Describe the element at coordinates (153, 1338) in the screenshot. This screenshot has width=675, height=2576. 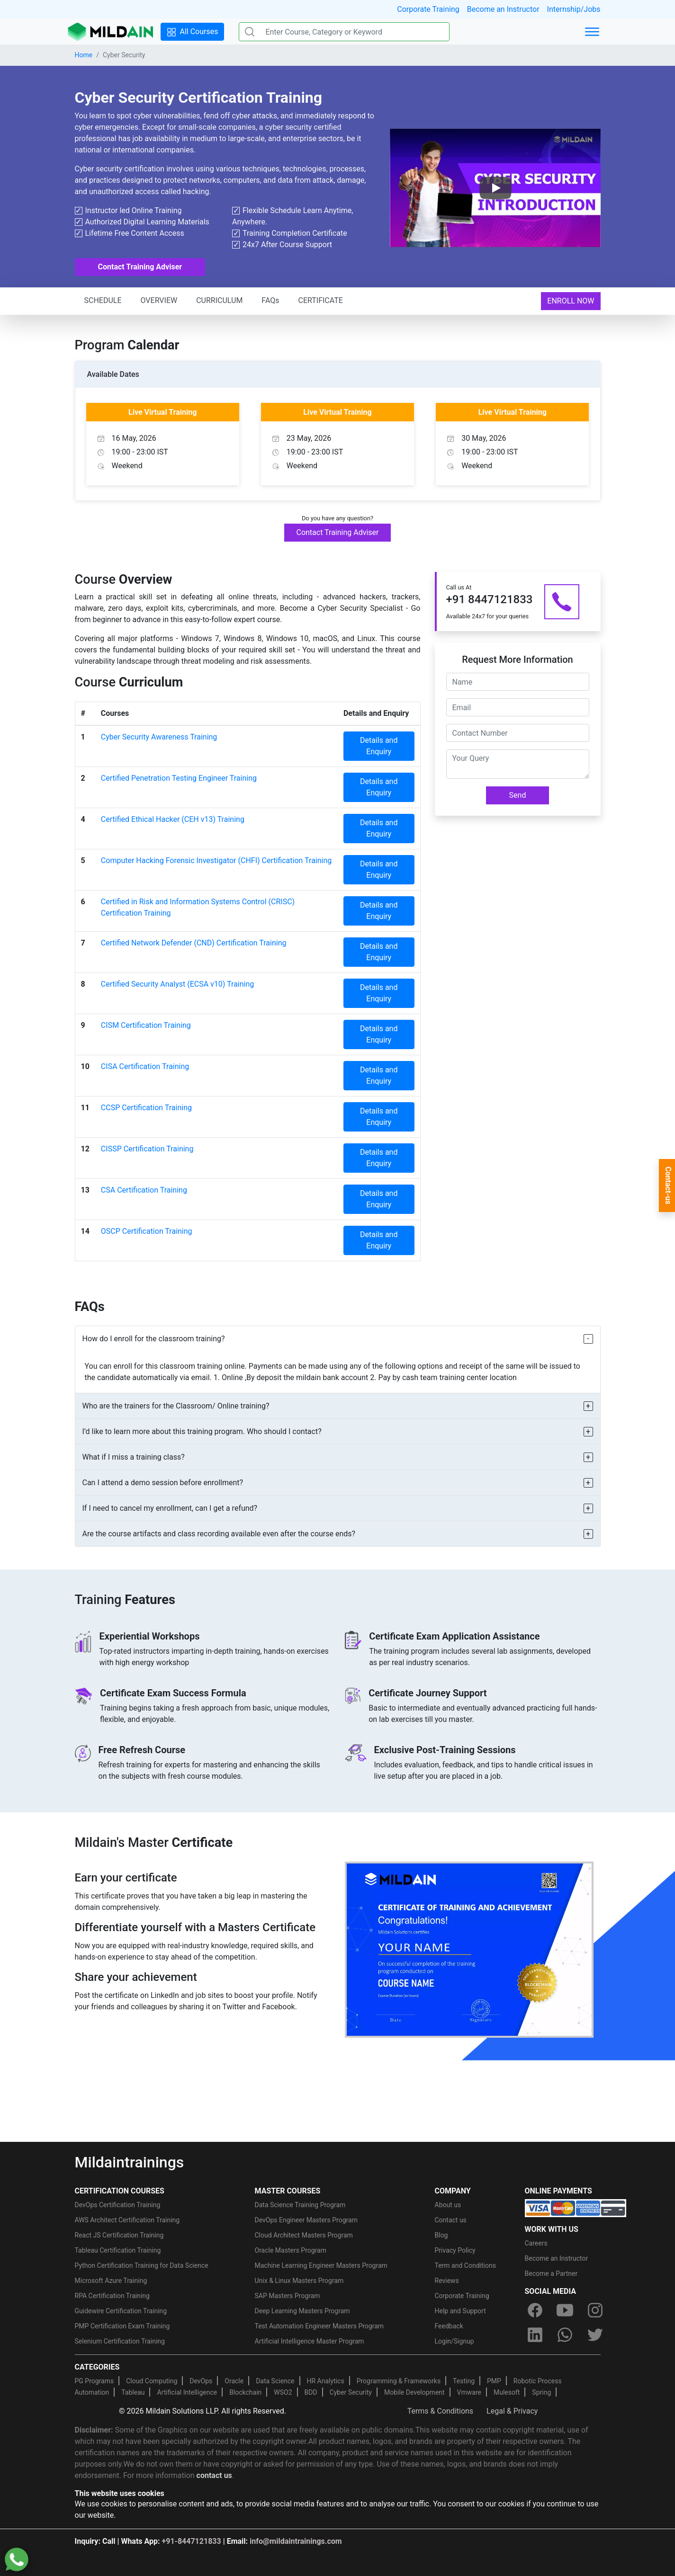
I see `How do I enroll for the classroom training?` at that location.